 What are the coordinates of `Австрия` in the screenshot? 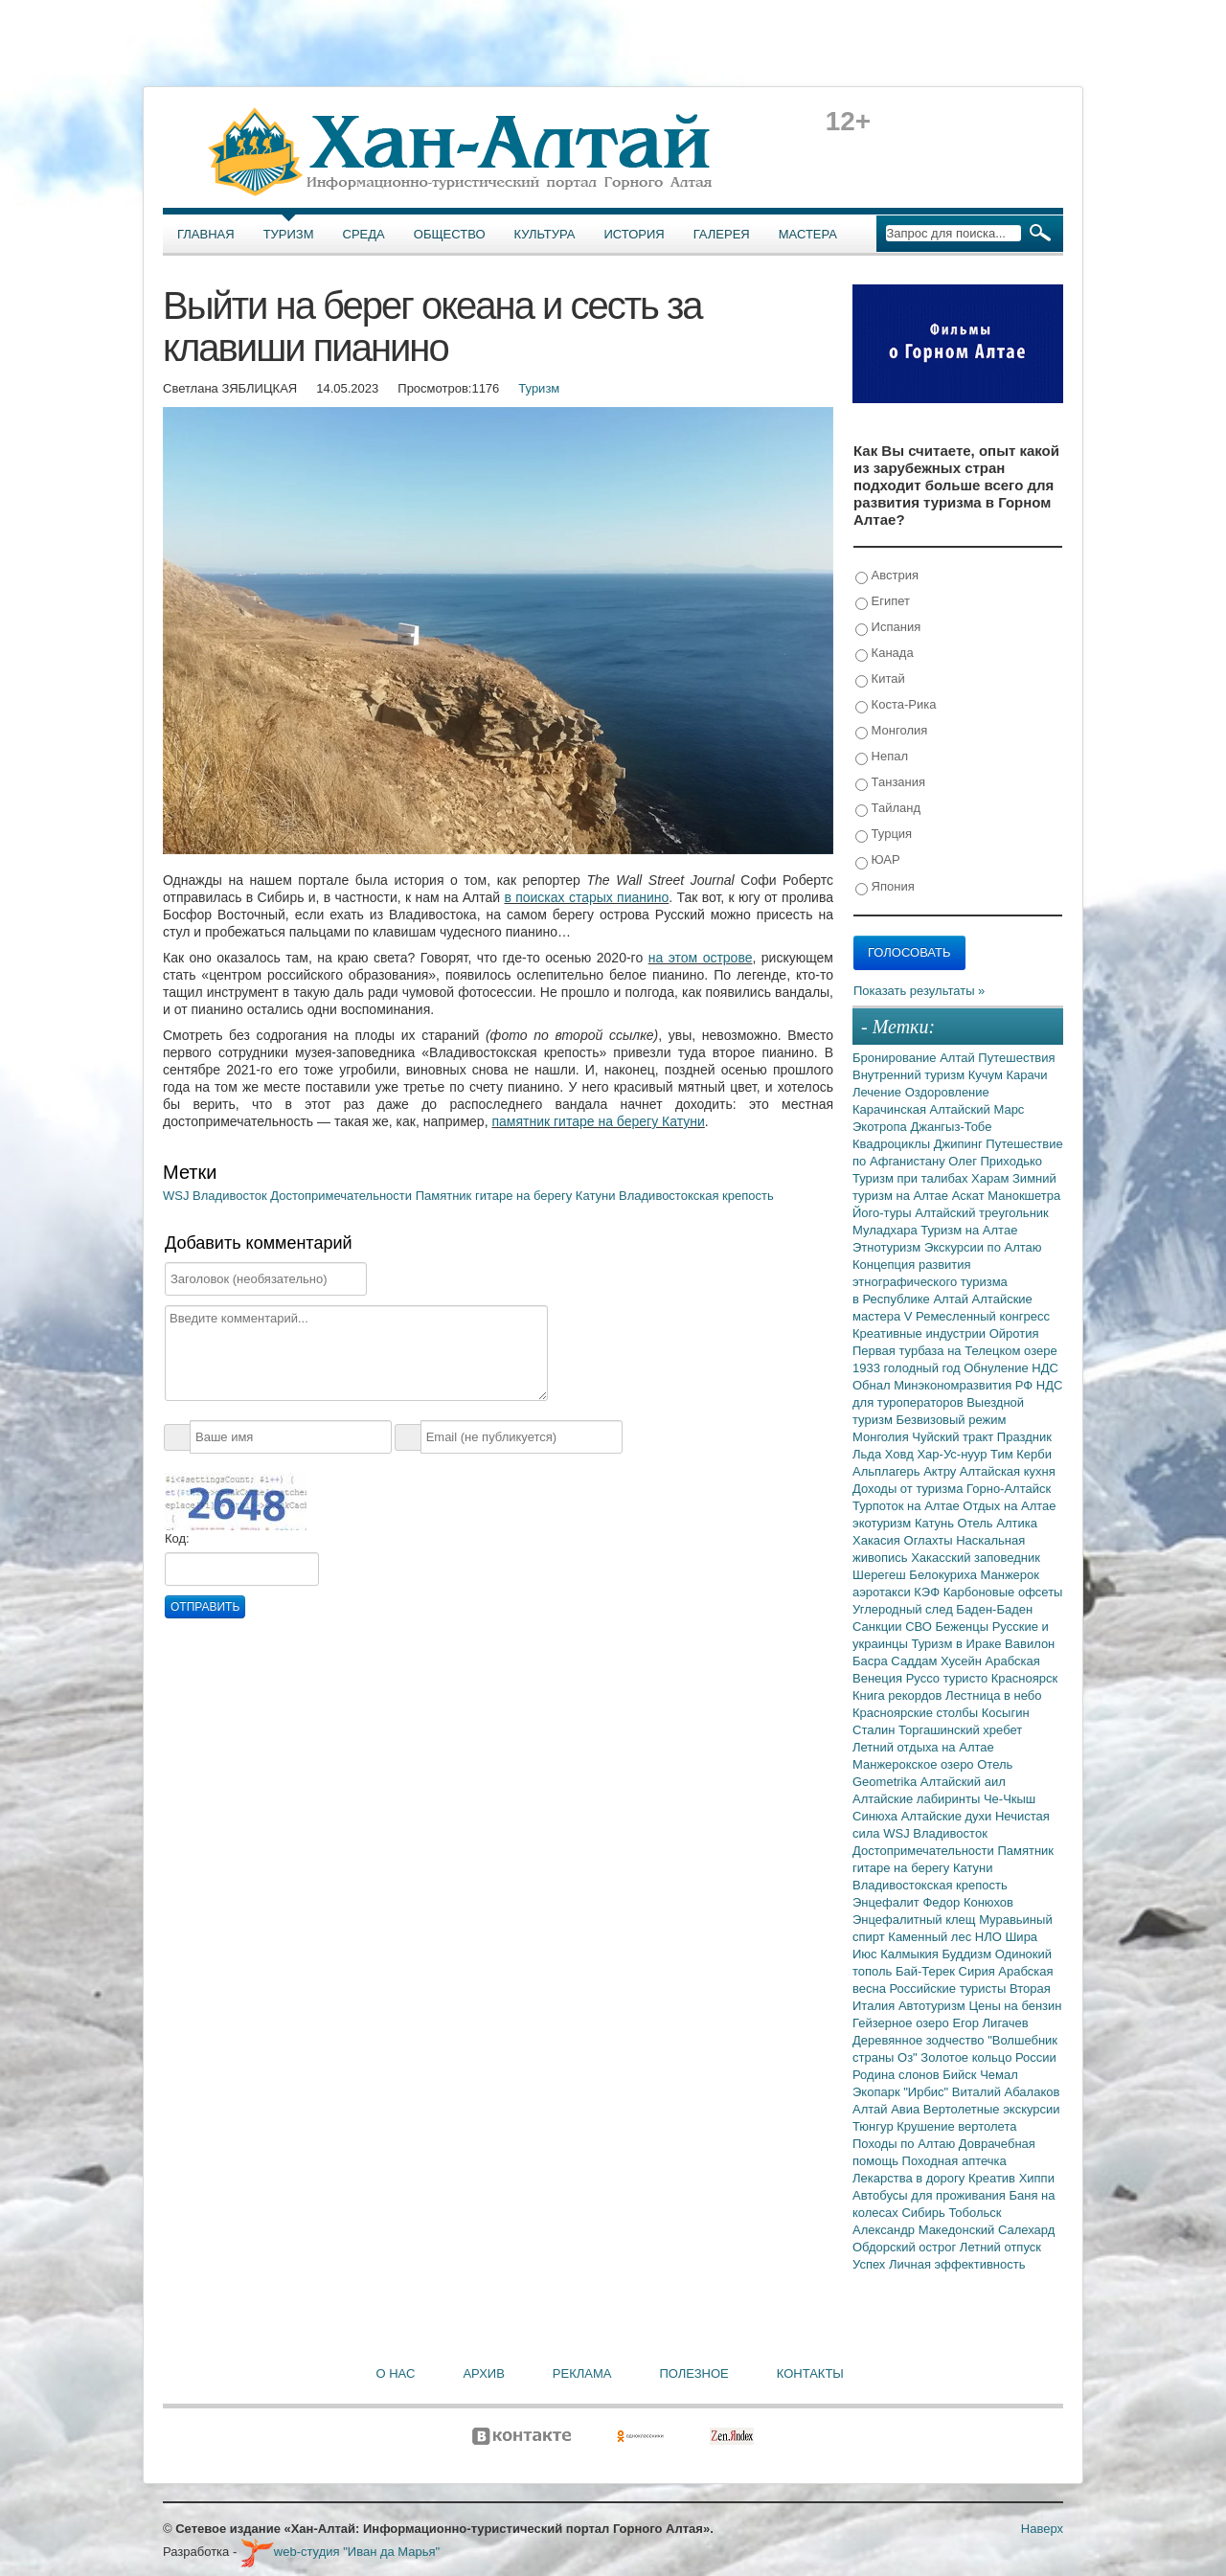 It's located at (887, 576).